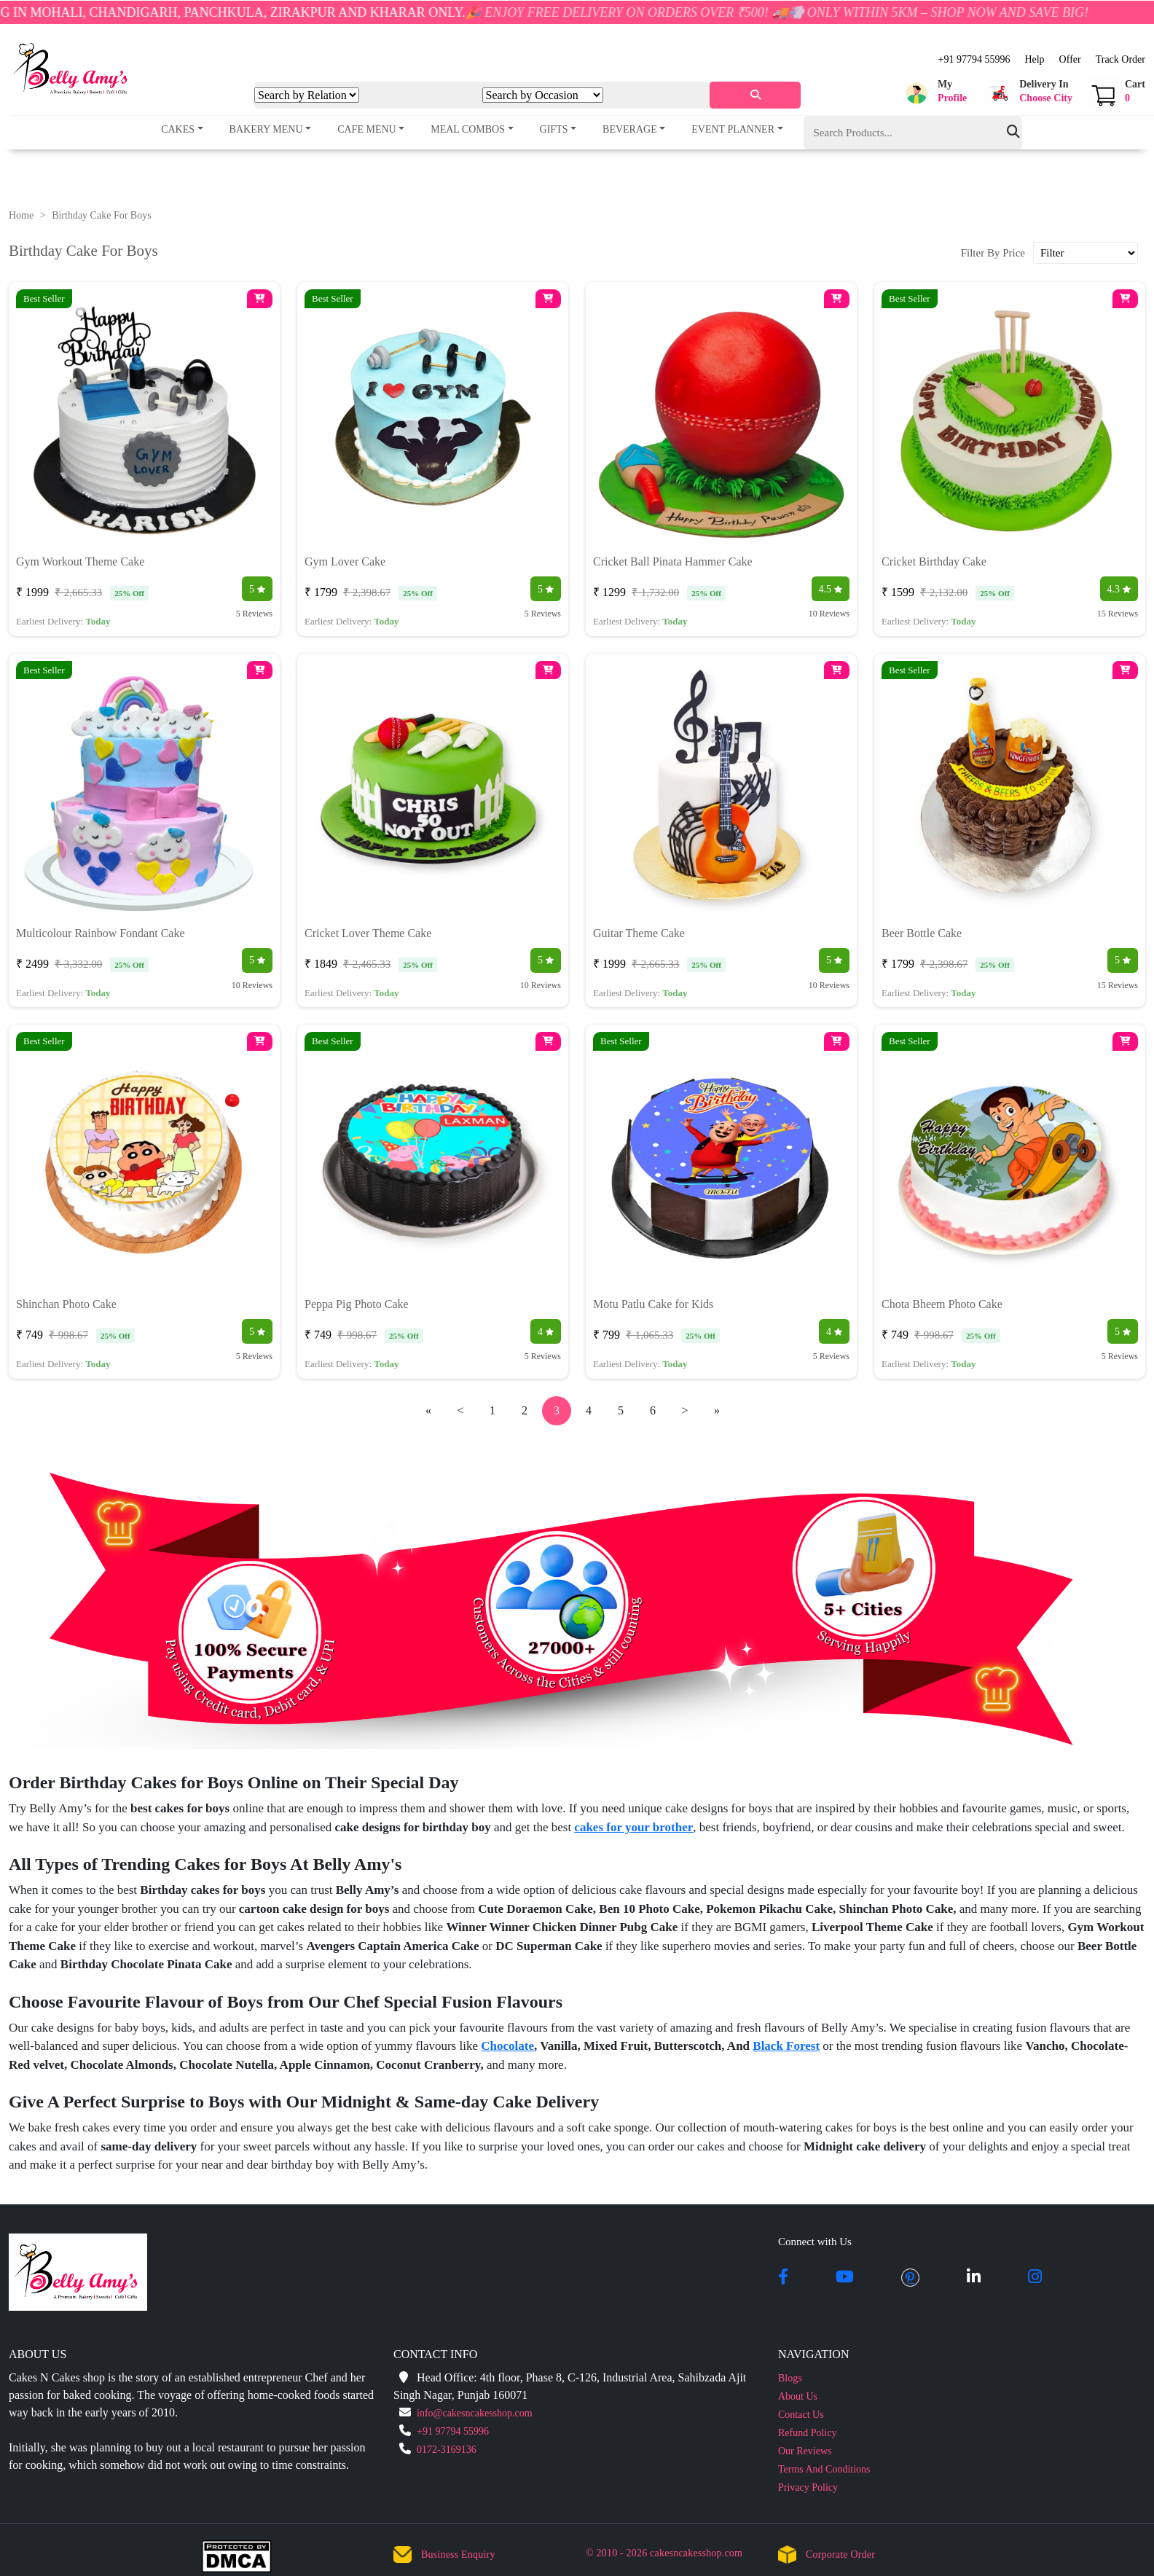 This screenshot has height=2576, width=1154. What do you see at coordinates (1035, 2277) in the screenshot?
I see `[instagram]` at bounding box center [1035, 2277].